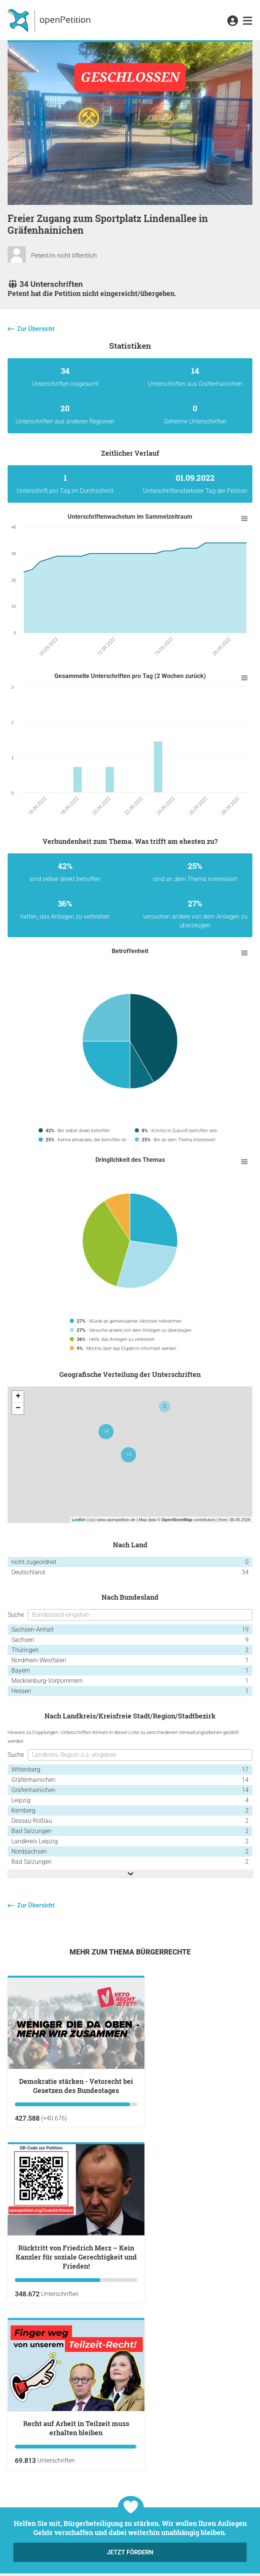 This screenshot has height=2576, width=260. I want to click on OpenStreetMap, so click(177, 1519).